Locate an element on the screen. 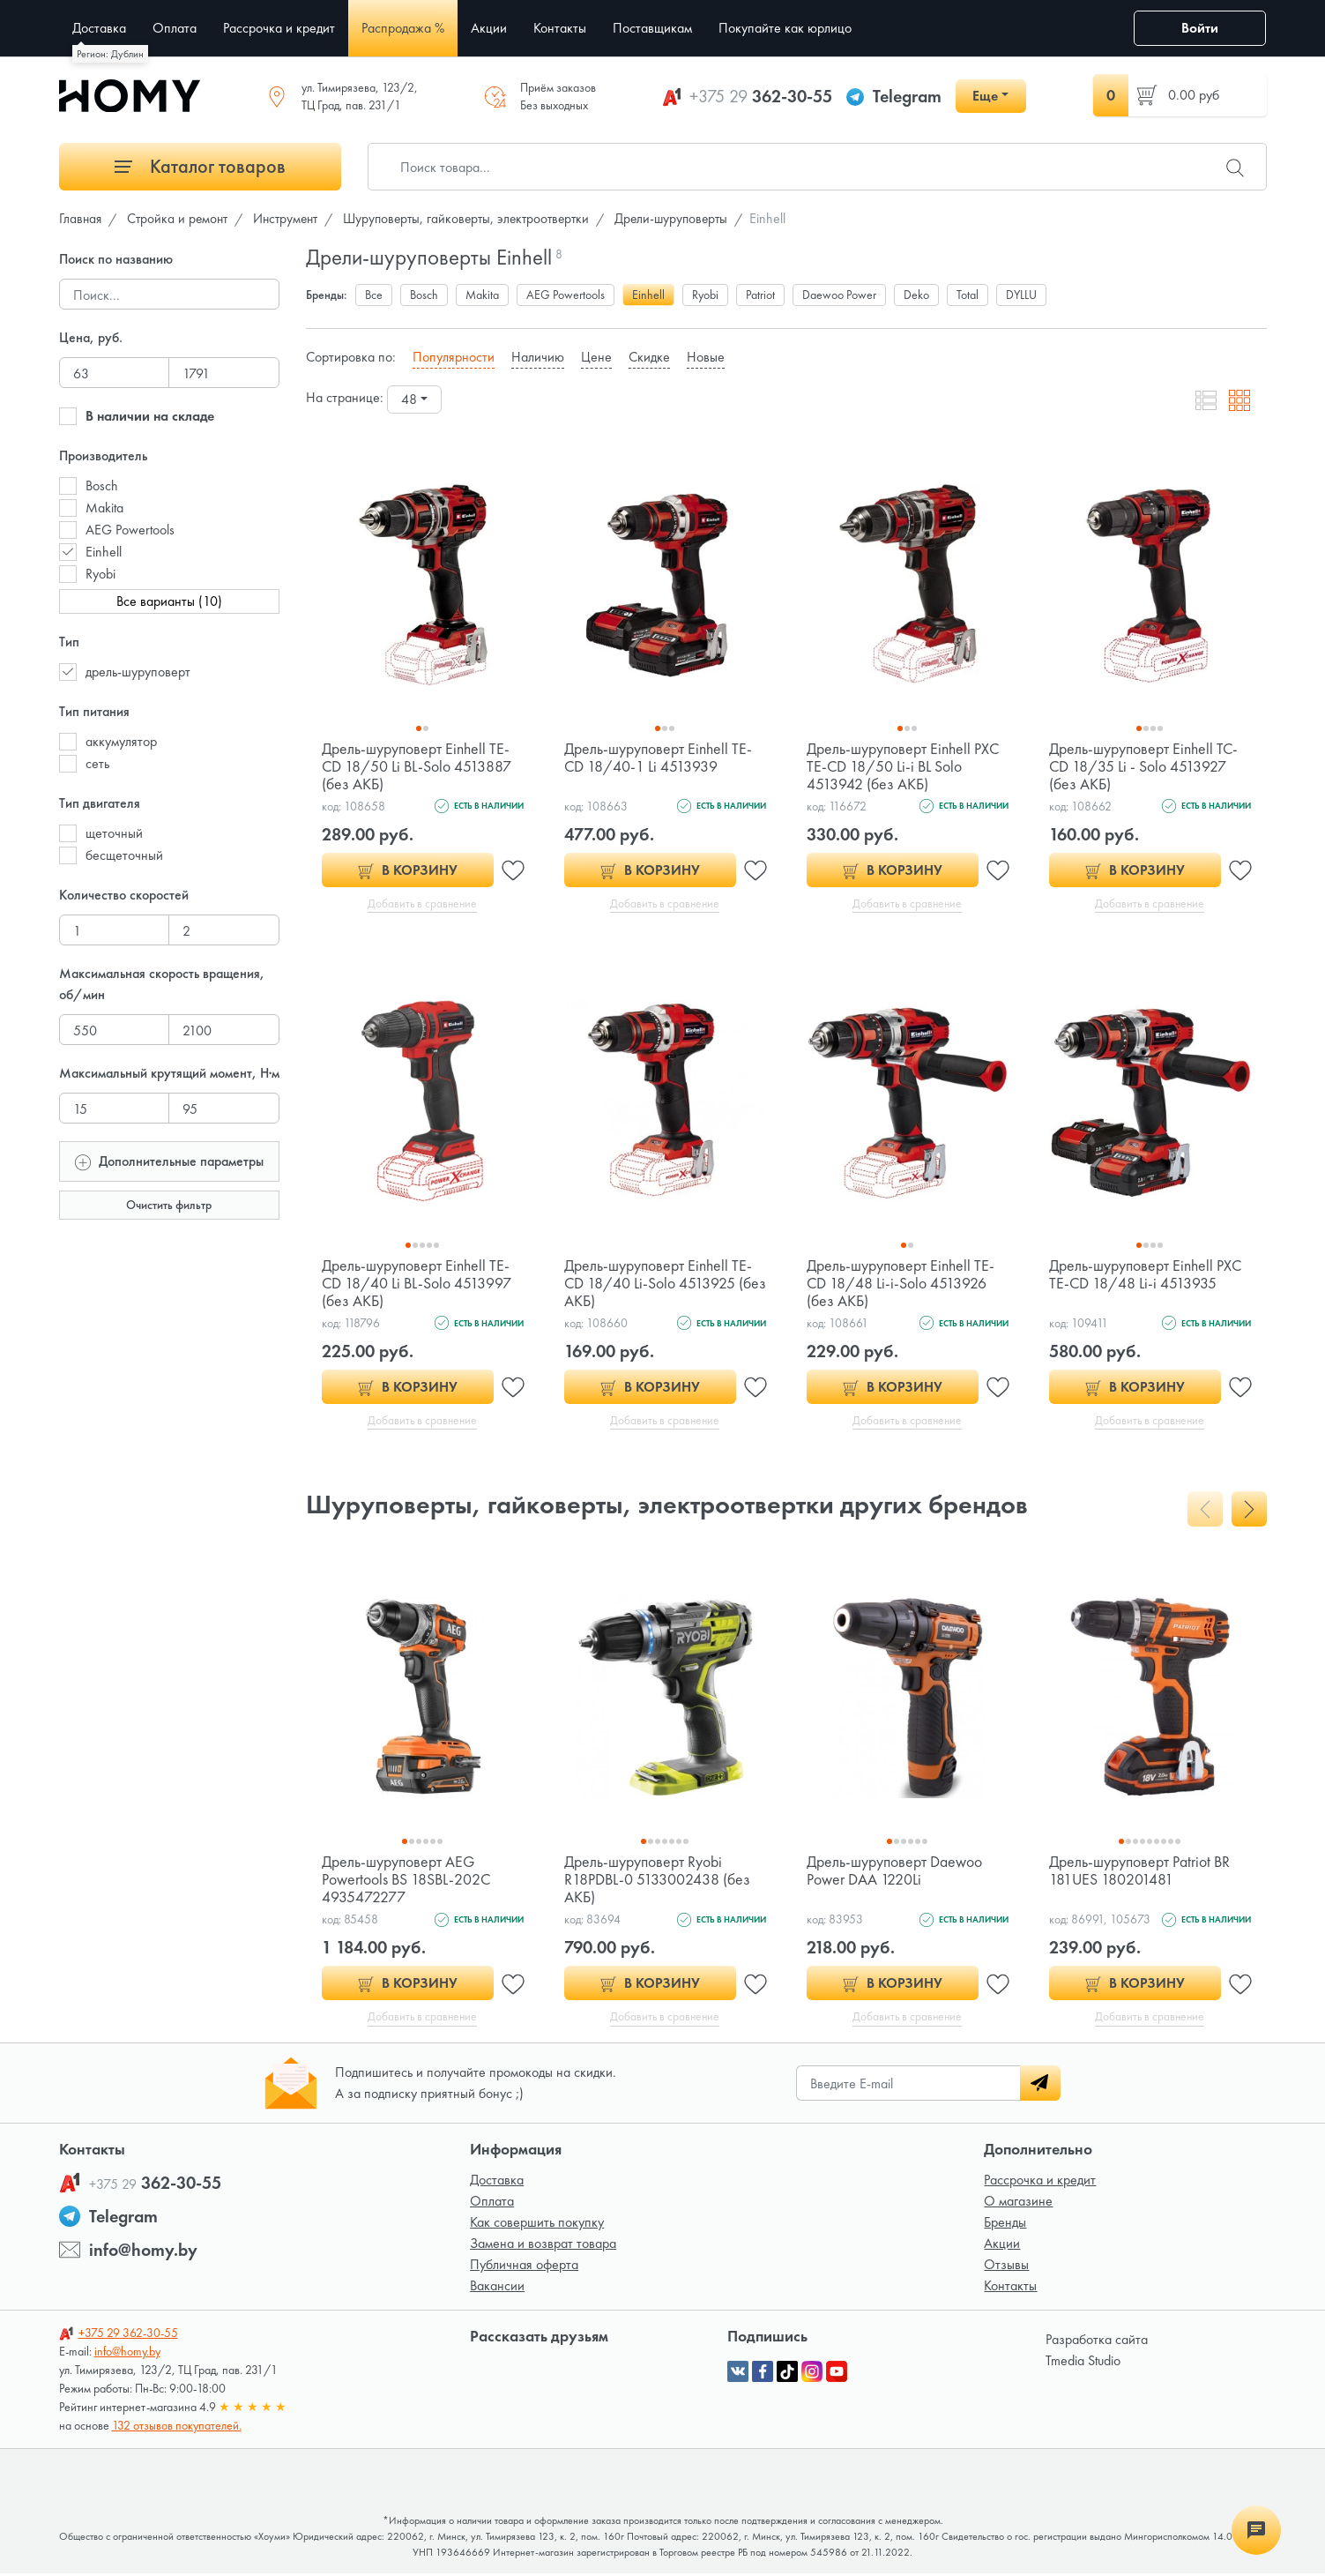  Daewoo Power is located at coordinates (839, 294).